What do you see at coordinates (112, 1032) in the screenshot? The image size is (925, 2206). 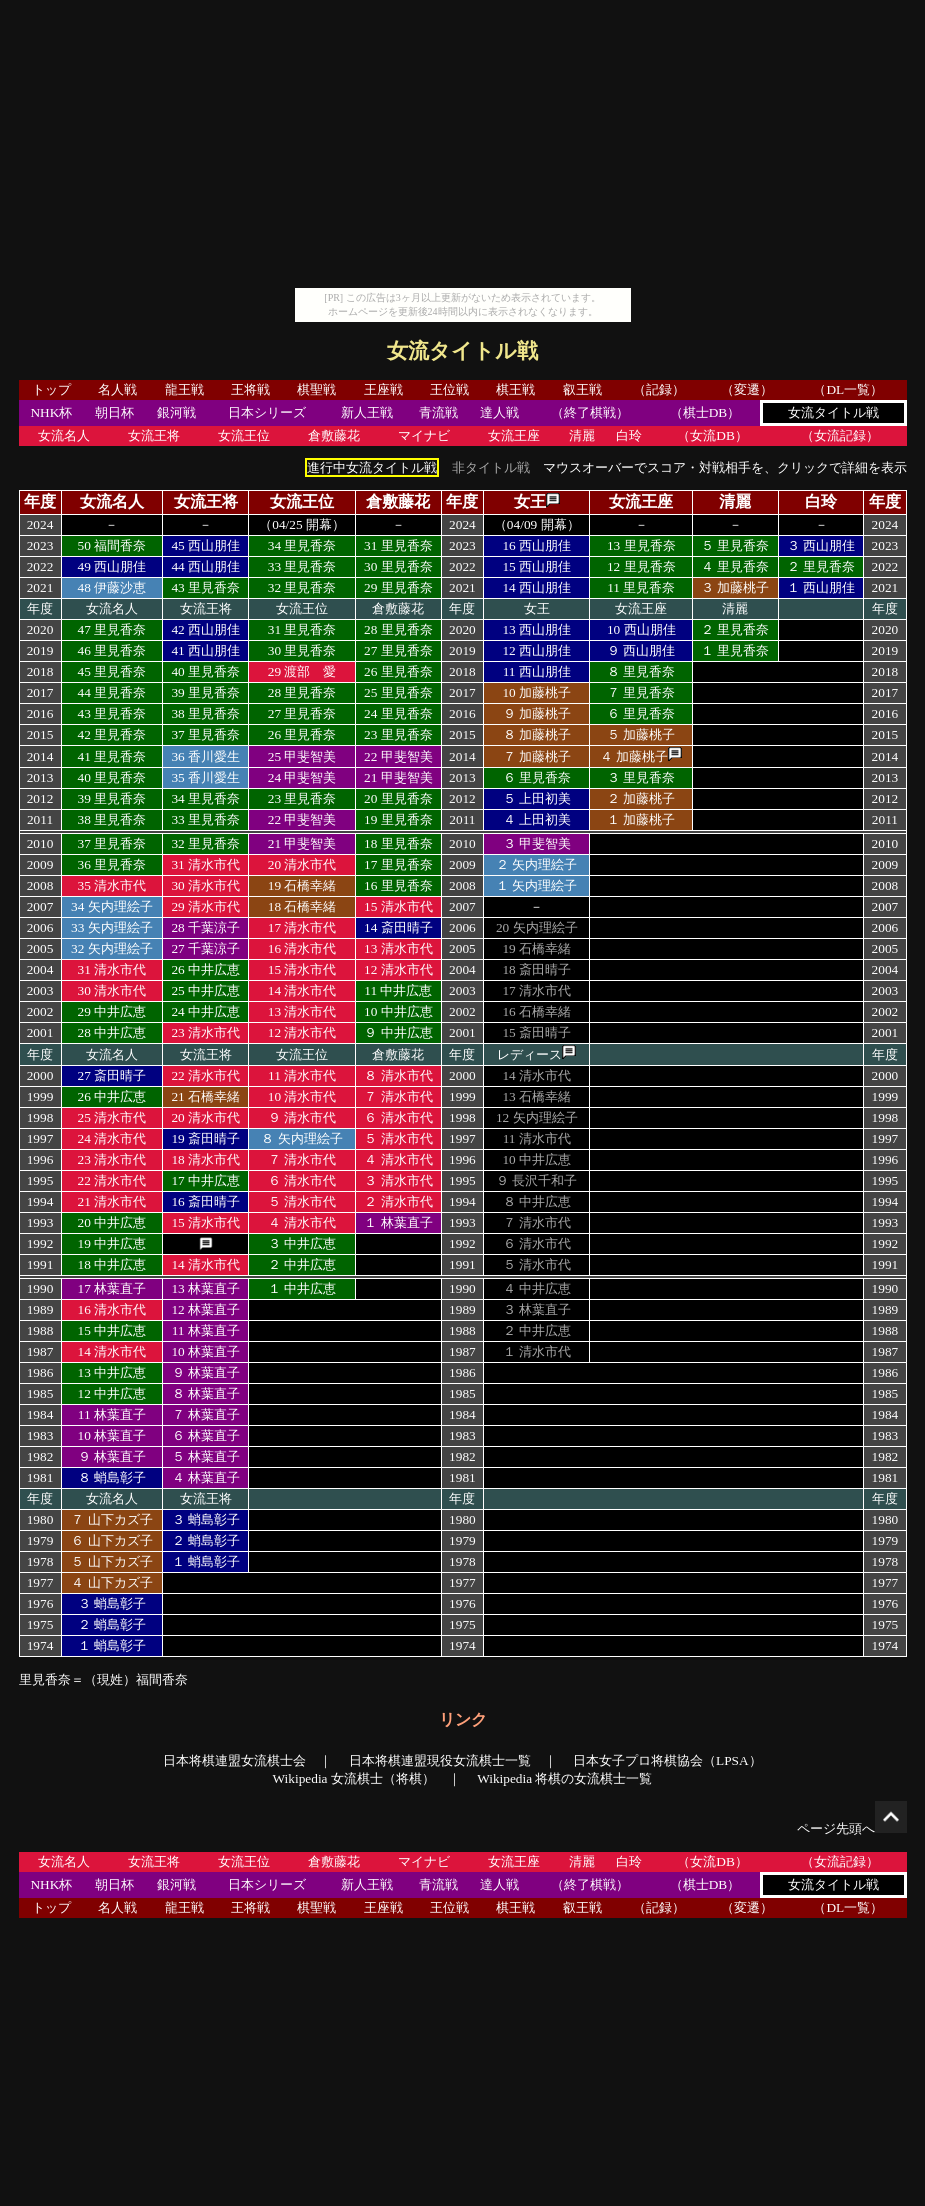 I see `28 中井広恵` at bounding box center [112, 1032].